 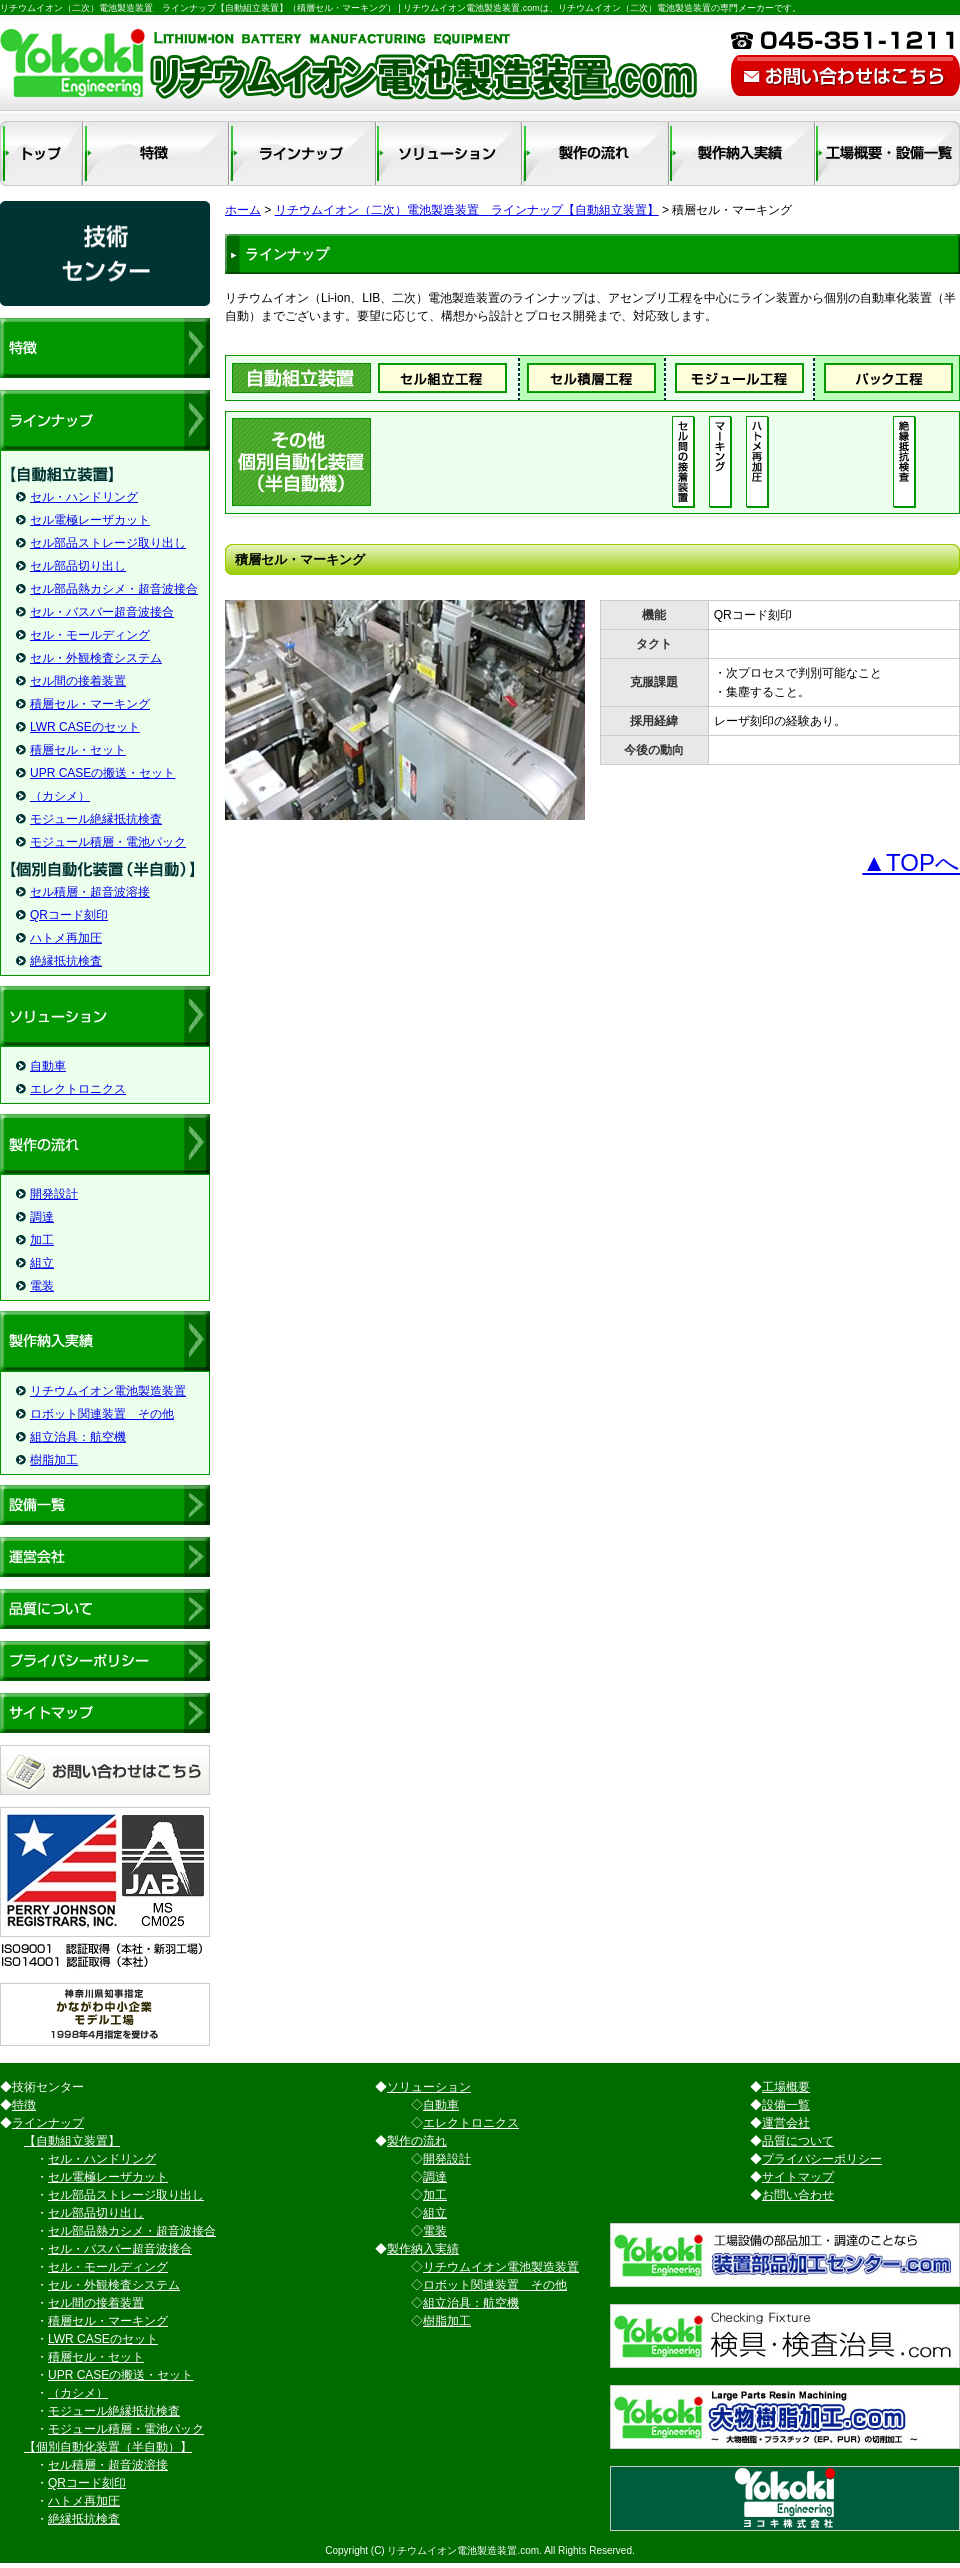 What do you see at coordinates (822, 2159) in the screenshot?
I see `プライバシーポリシー` at bounding box center [822, 2159].